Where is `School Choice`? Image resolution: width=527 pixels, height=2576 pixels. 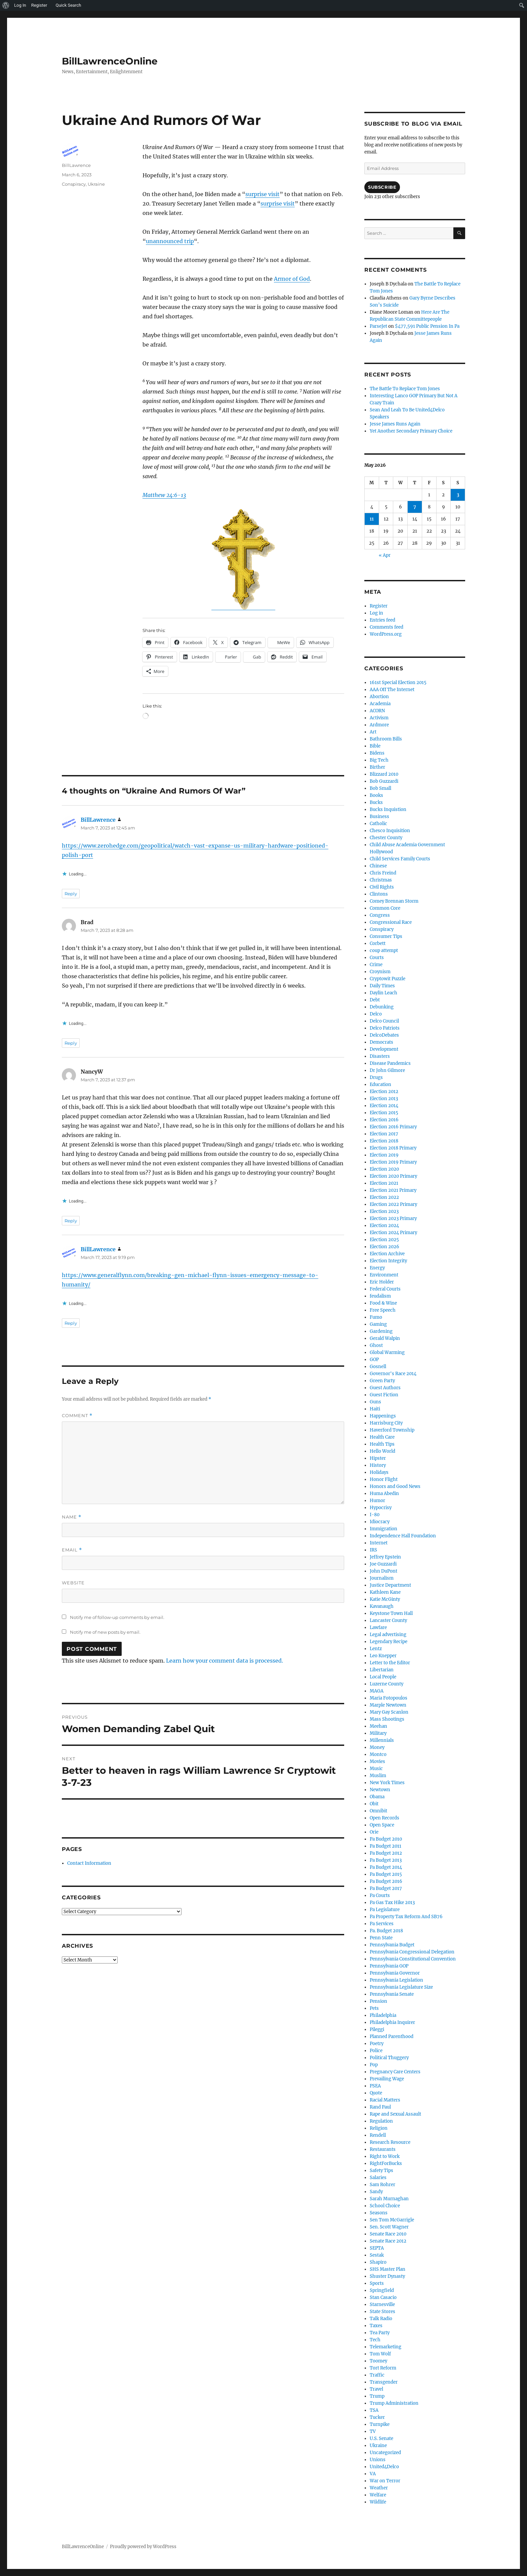 School Choice is located at coordinates (385, 2206).